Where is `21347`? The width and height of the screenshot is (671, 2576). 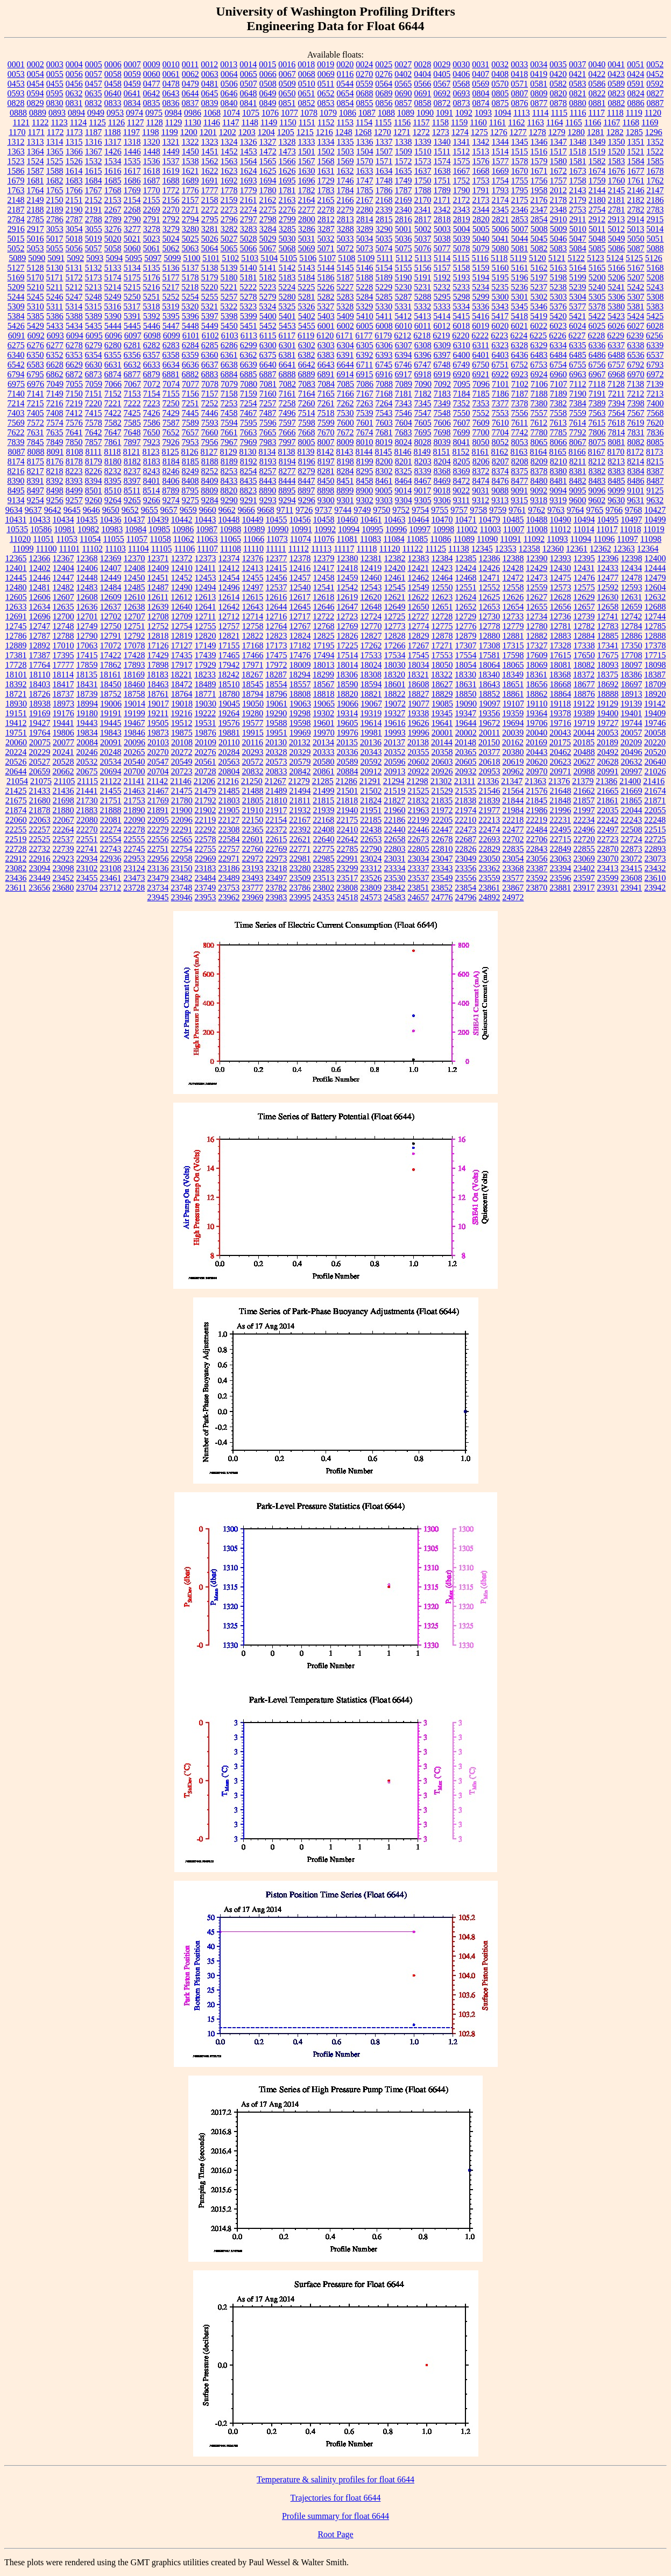
21347 is located at coordinates (511, 781).